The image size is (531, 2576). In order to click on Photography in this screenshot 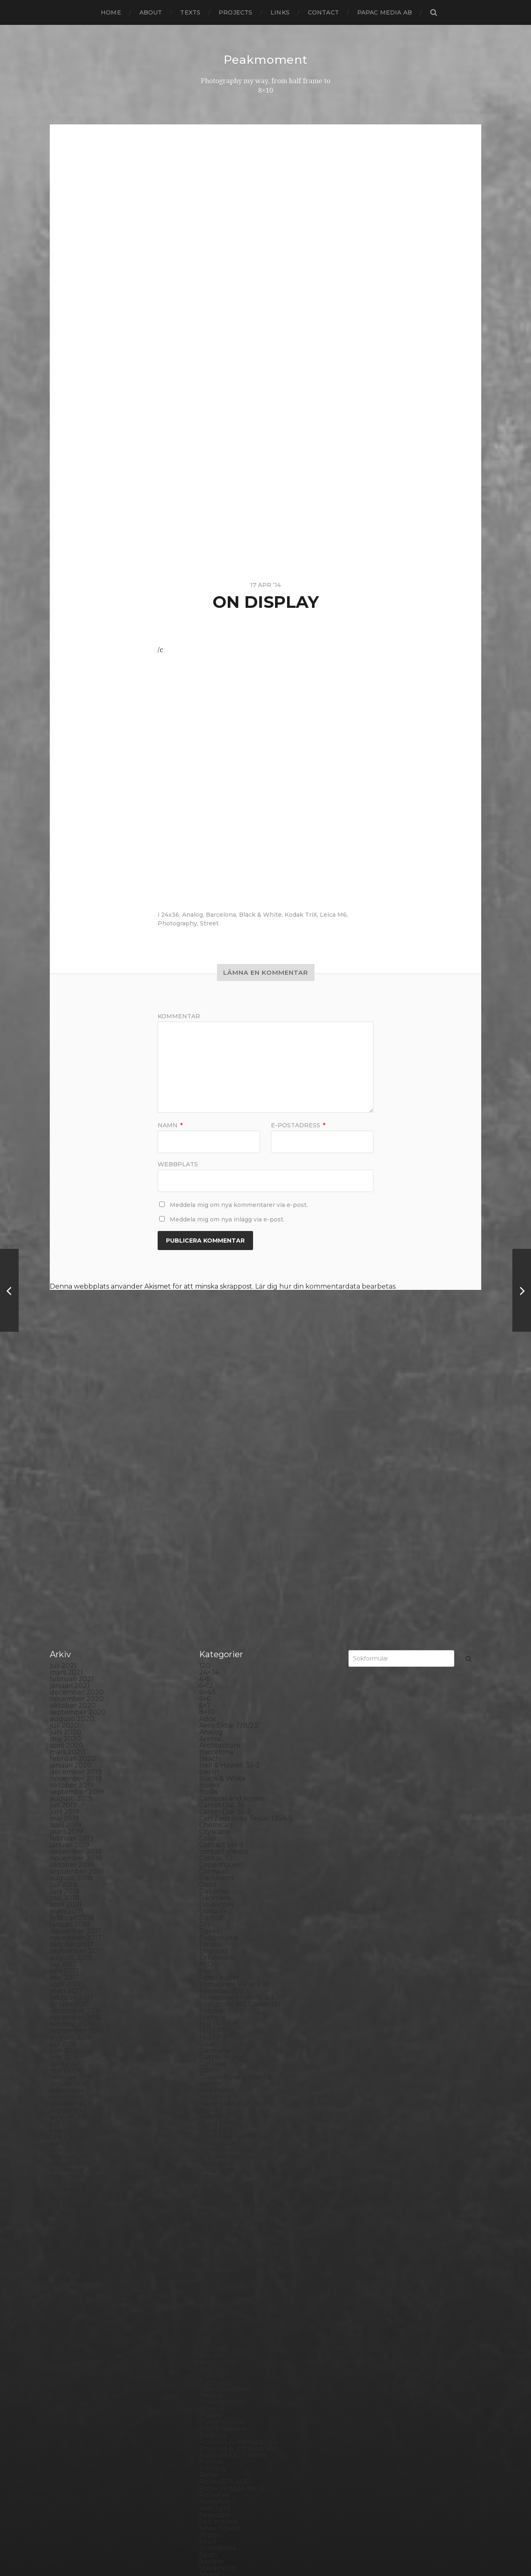, I will do `click(177, 923)`.